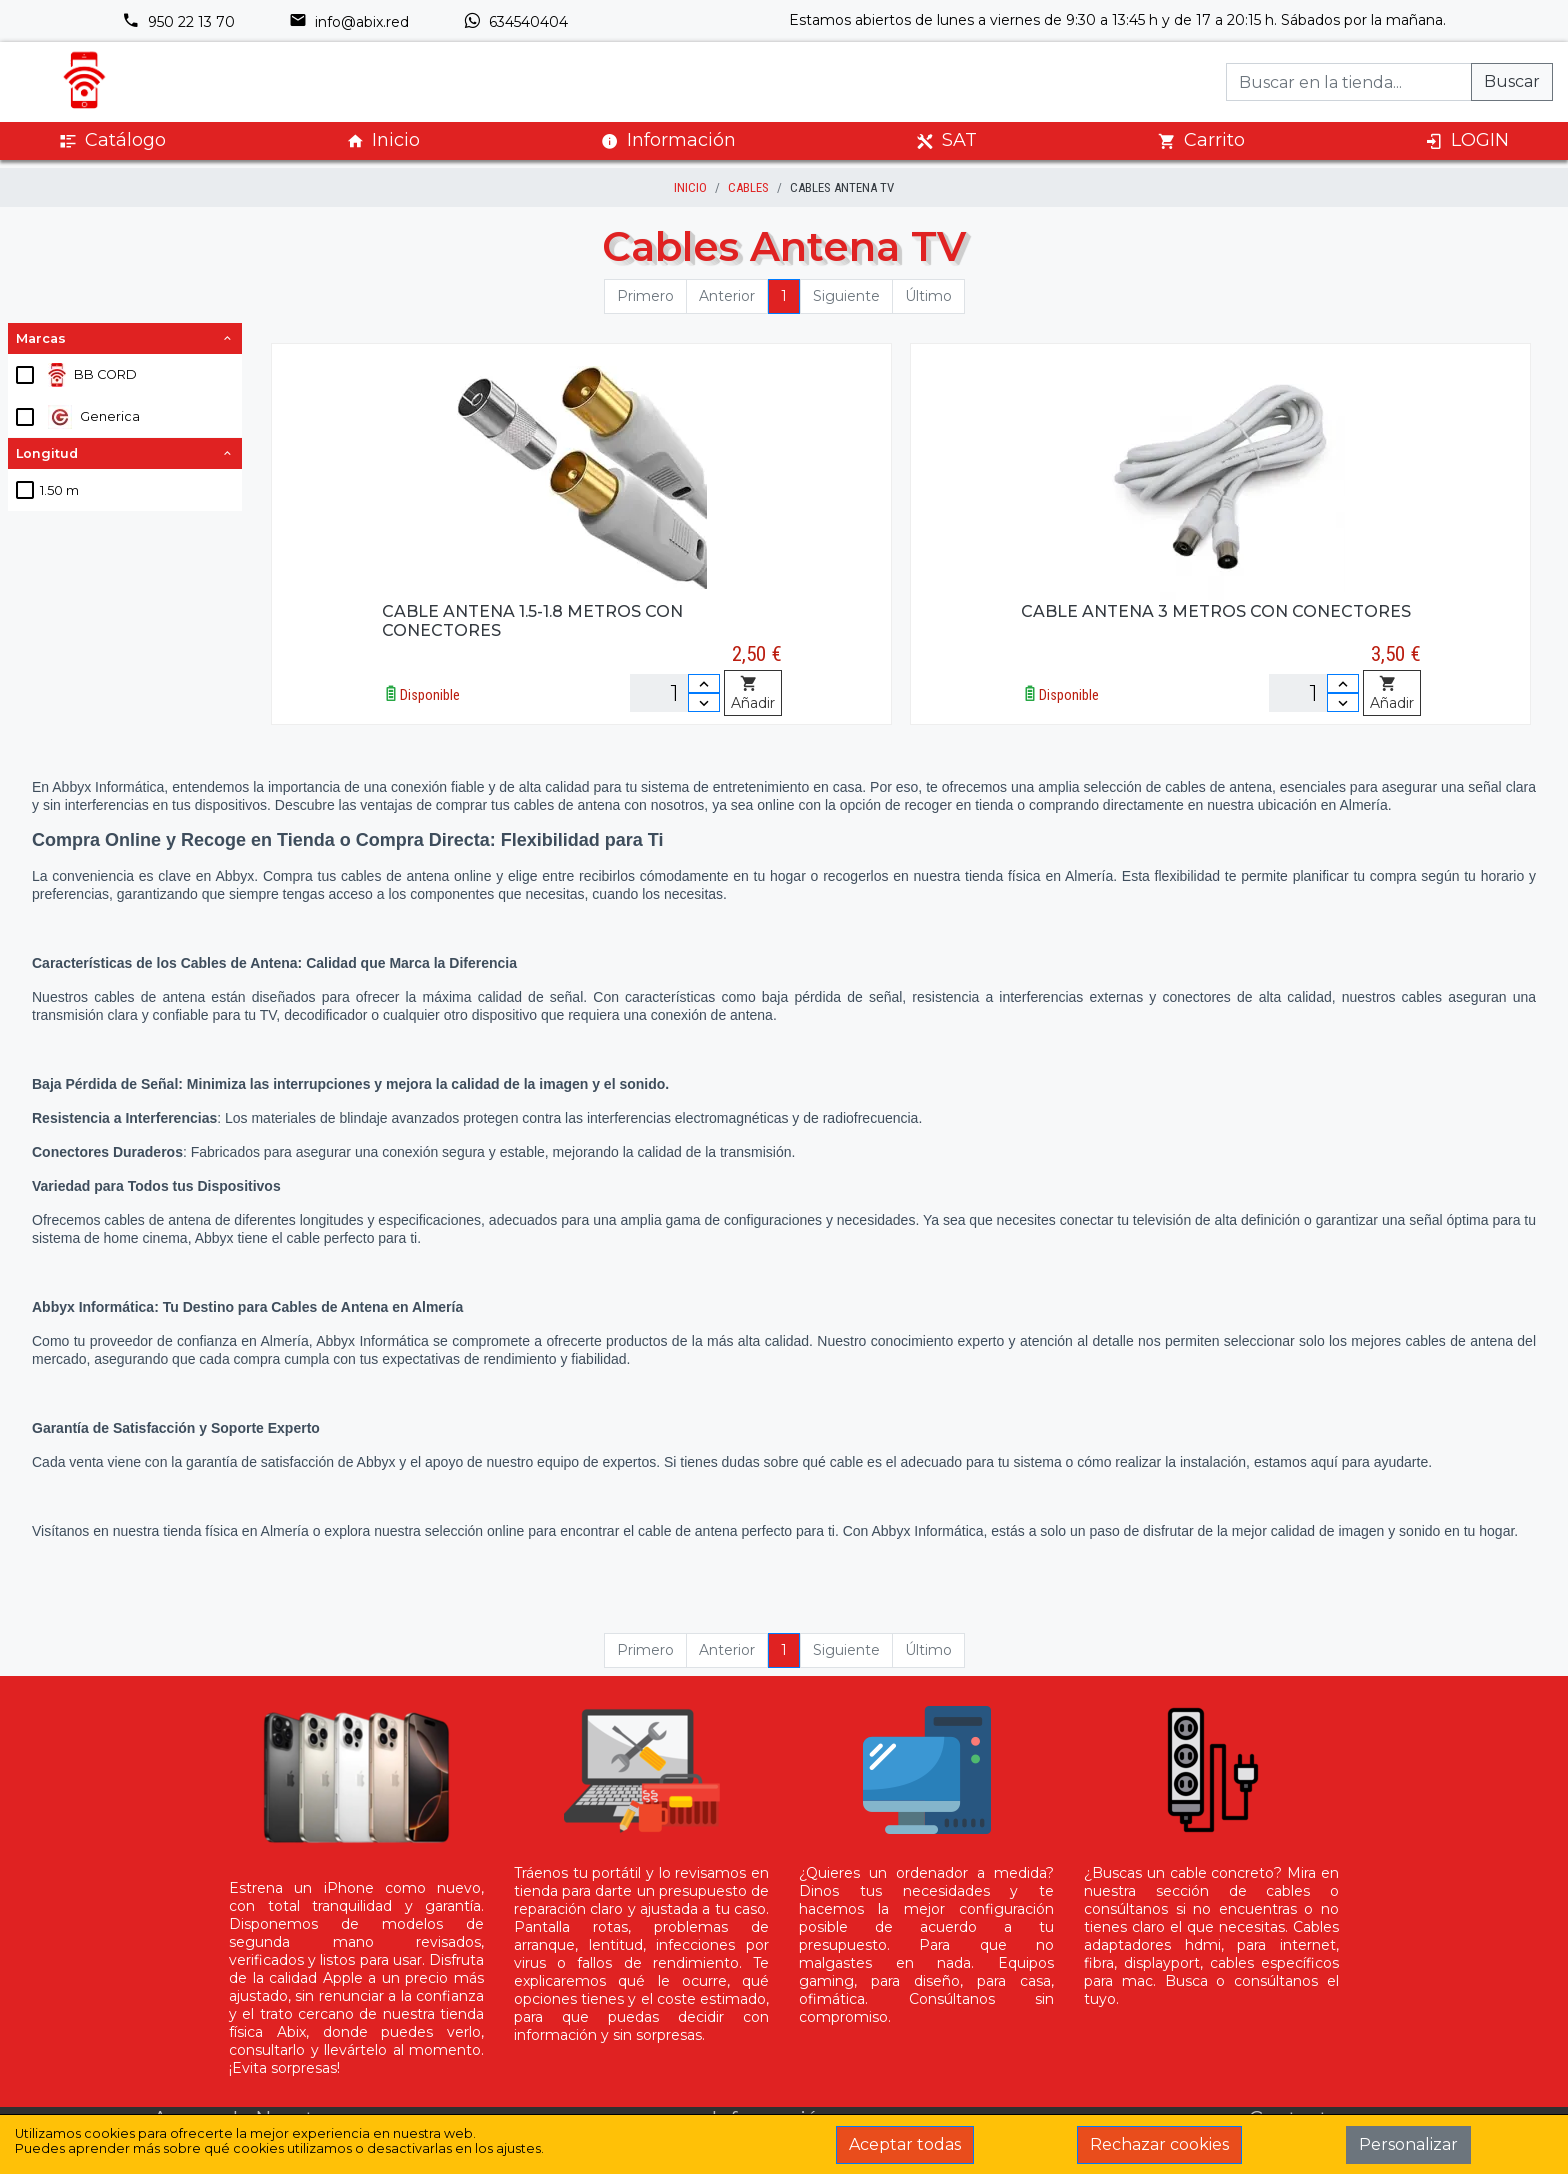 This screenshot has width=1568, height=2174. I want to click on Personalizar, so click(1408, 2144).